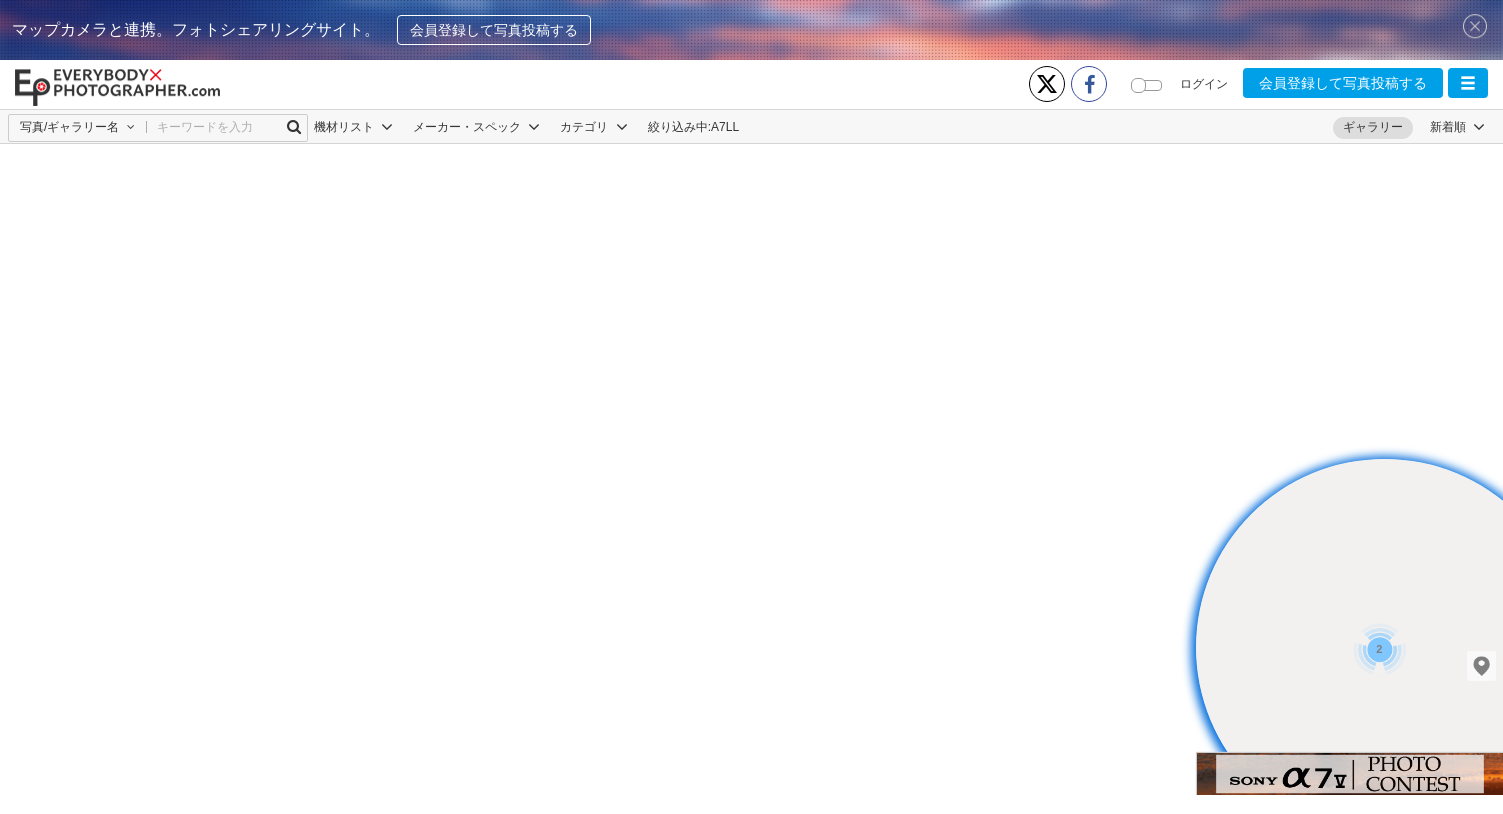  What do you see at coordinates (1468, 83) in the screenshot?
I see `[button]` at bounding box center [1468, 83].